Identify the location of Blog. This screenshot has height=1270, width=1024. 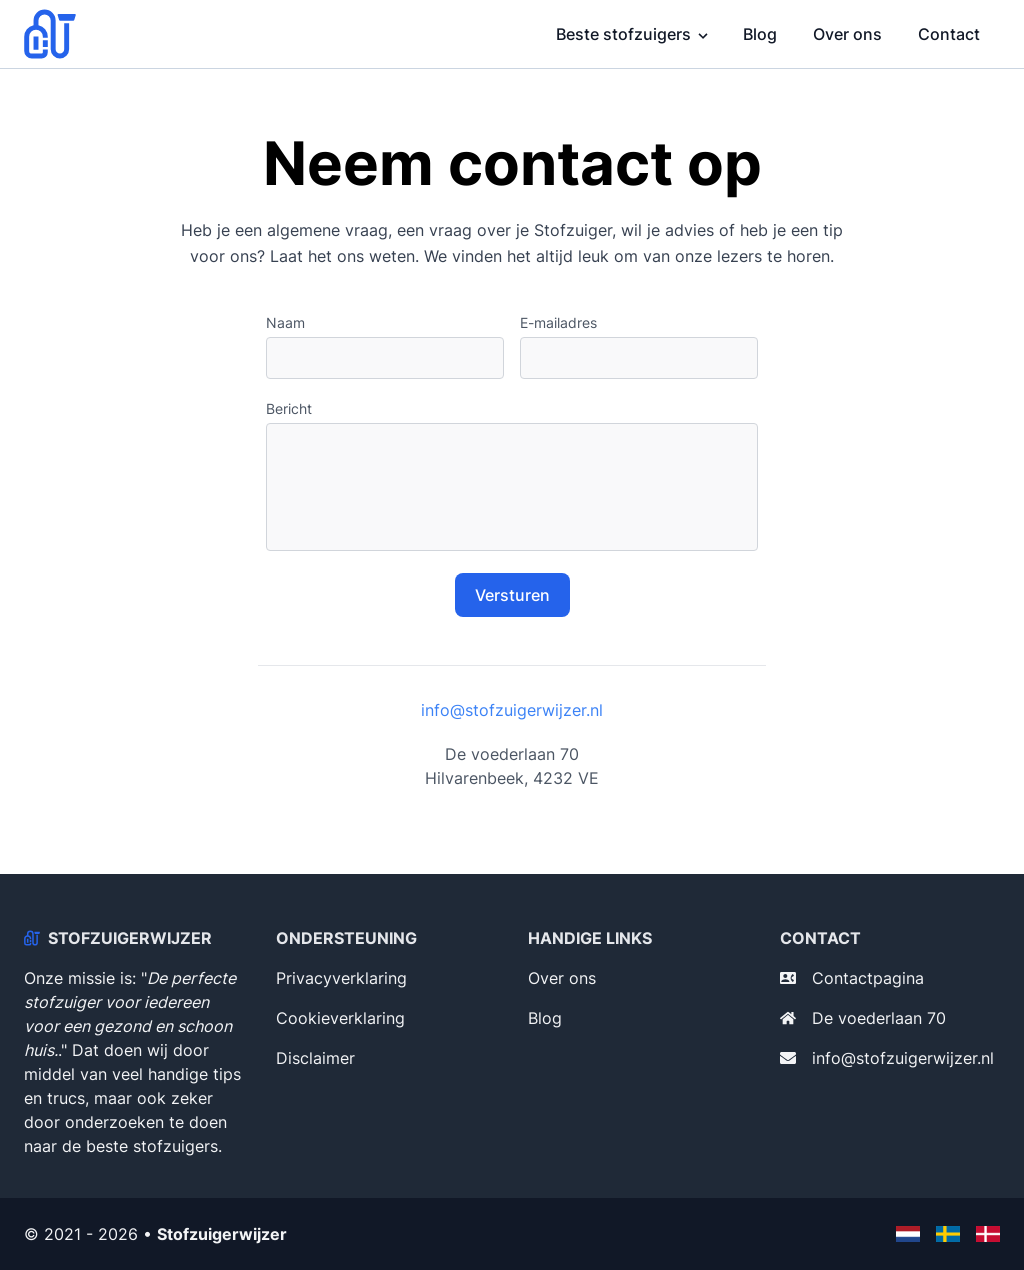
(760, 34).